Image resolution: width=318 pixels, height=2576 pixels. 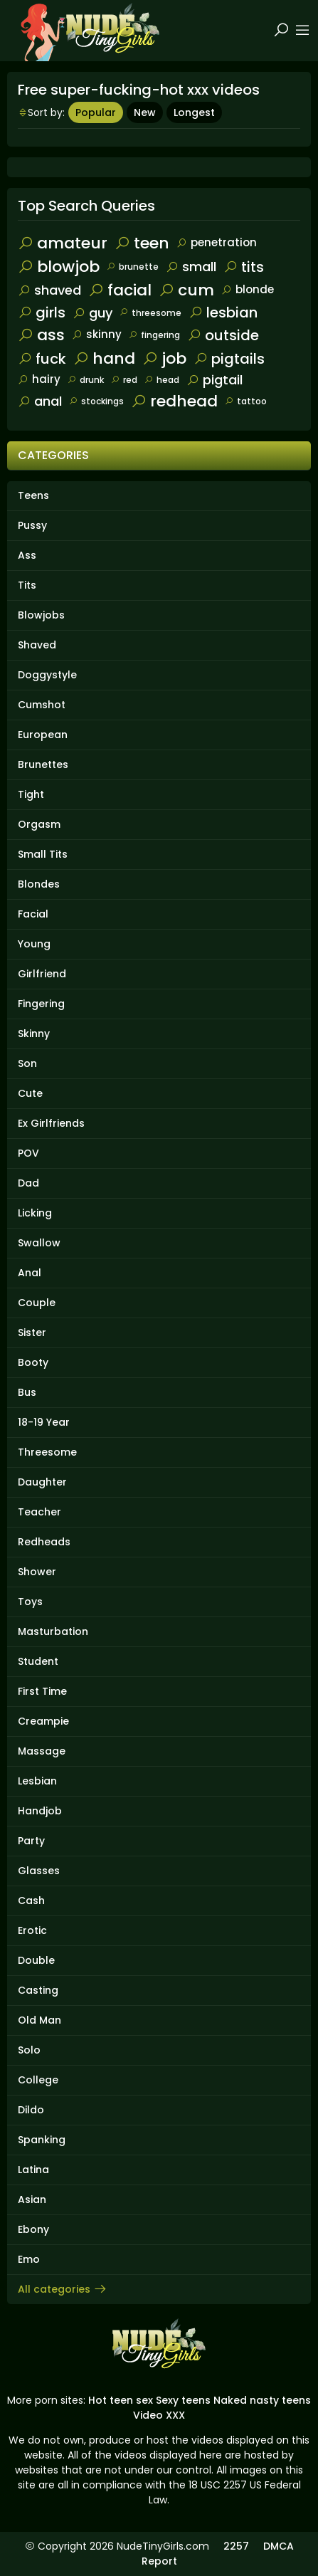 I want to click on job, so click(x=164, y=358).